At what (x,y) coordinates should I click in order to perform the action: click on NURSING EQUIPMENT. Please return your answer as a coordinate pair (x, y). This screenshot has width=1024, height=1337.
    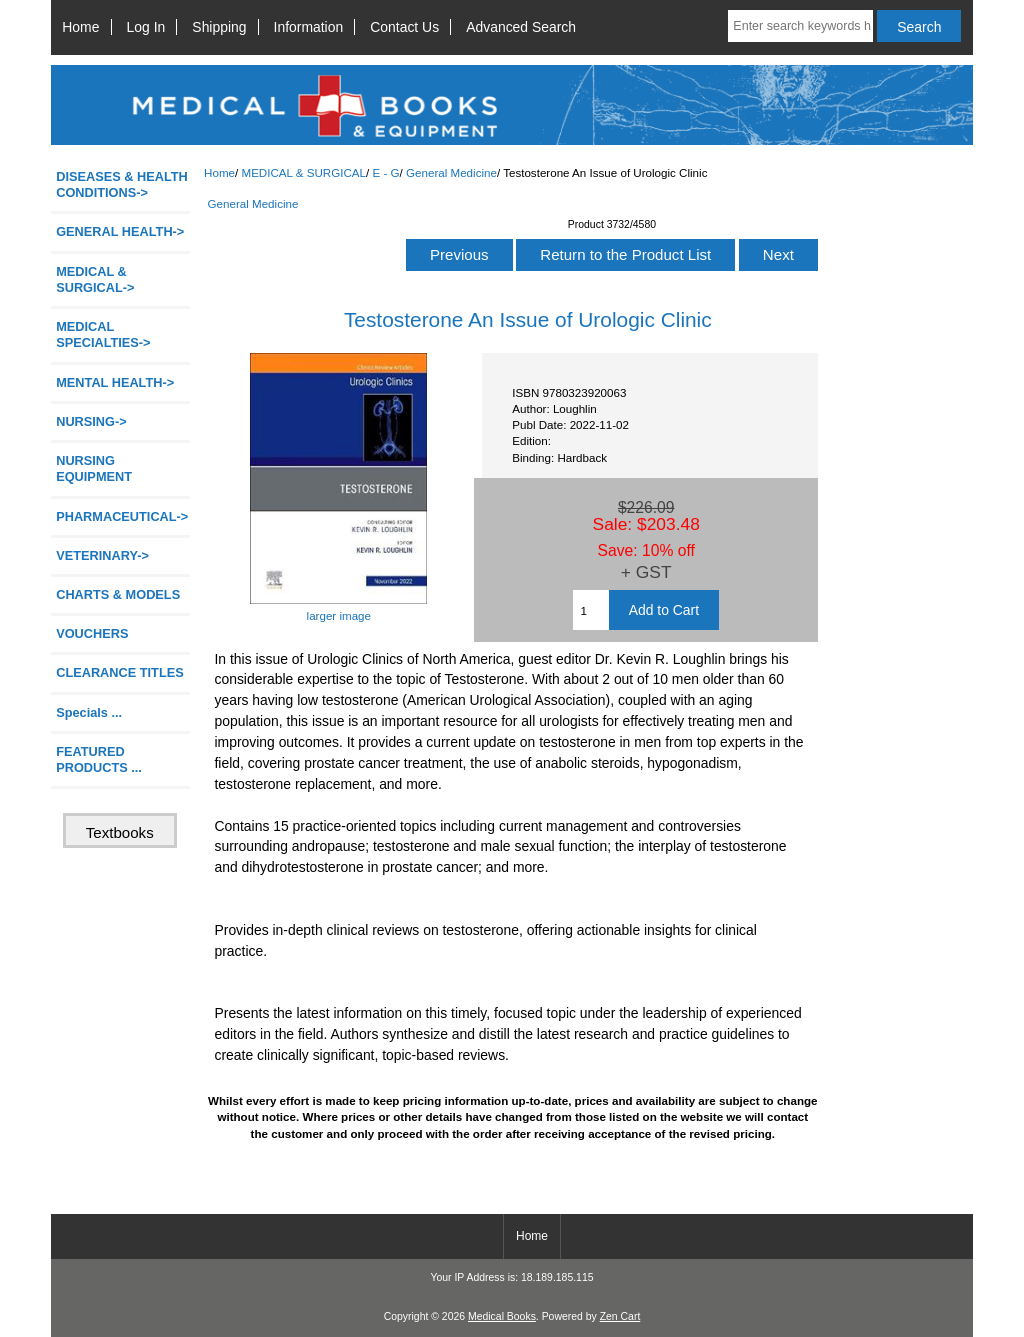
    Looking at the image, I should click on (94, 468).